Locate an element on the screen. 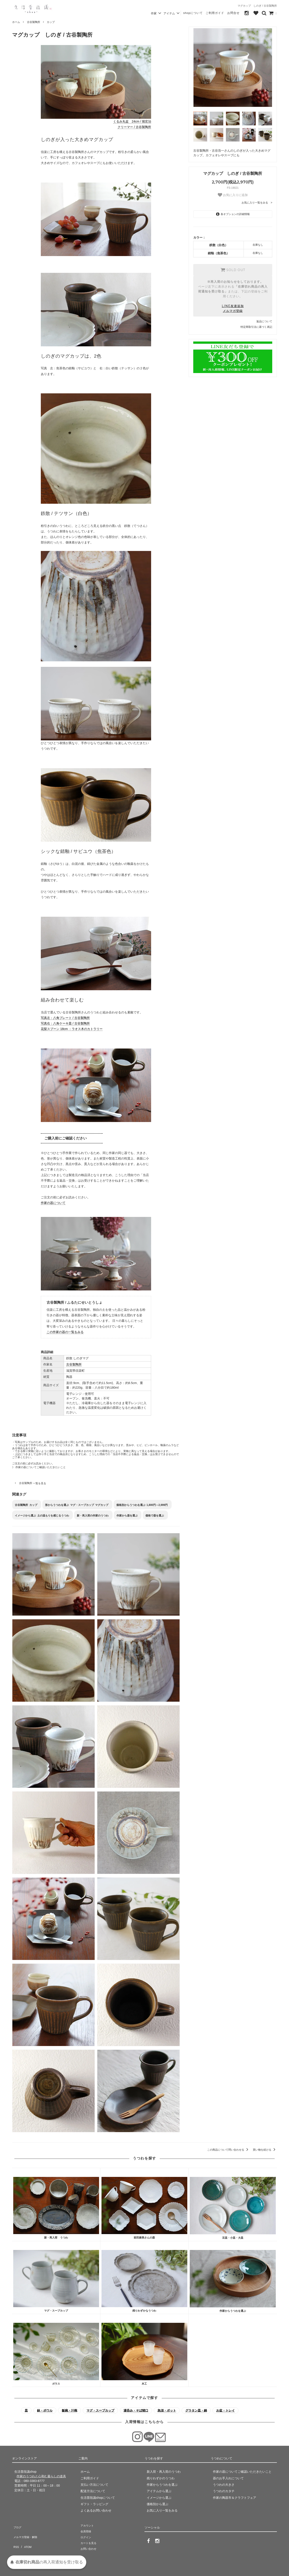 Image resolution: width=289 pixels, height=2576 pixels. メルマガ登録・解除 is located at coordinates (26, 2532).